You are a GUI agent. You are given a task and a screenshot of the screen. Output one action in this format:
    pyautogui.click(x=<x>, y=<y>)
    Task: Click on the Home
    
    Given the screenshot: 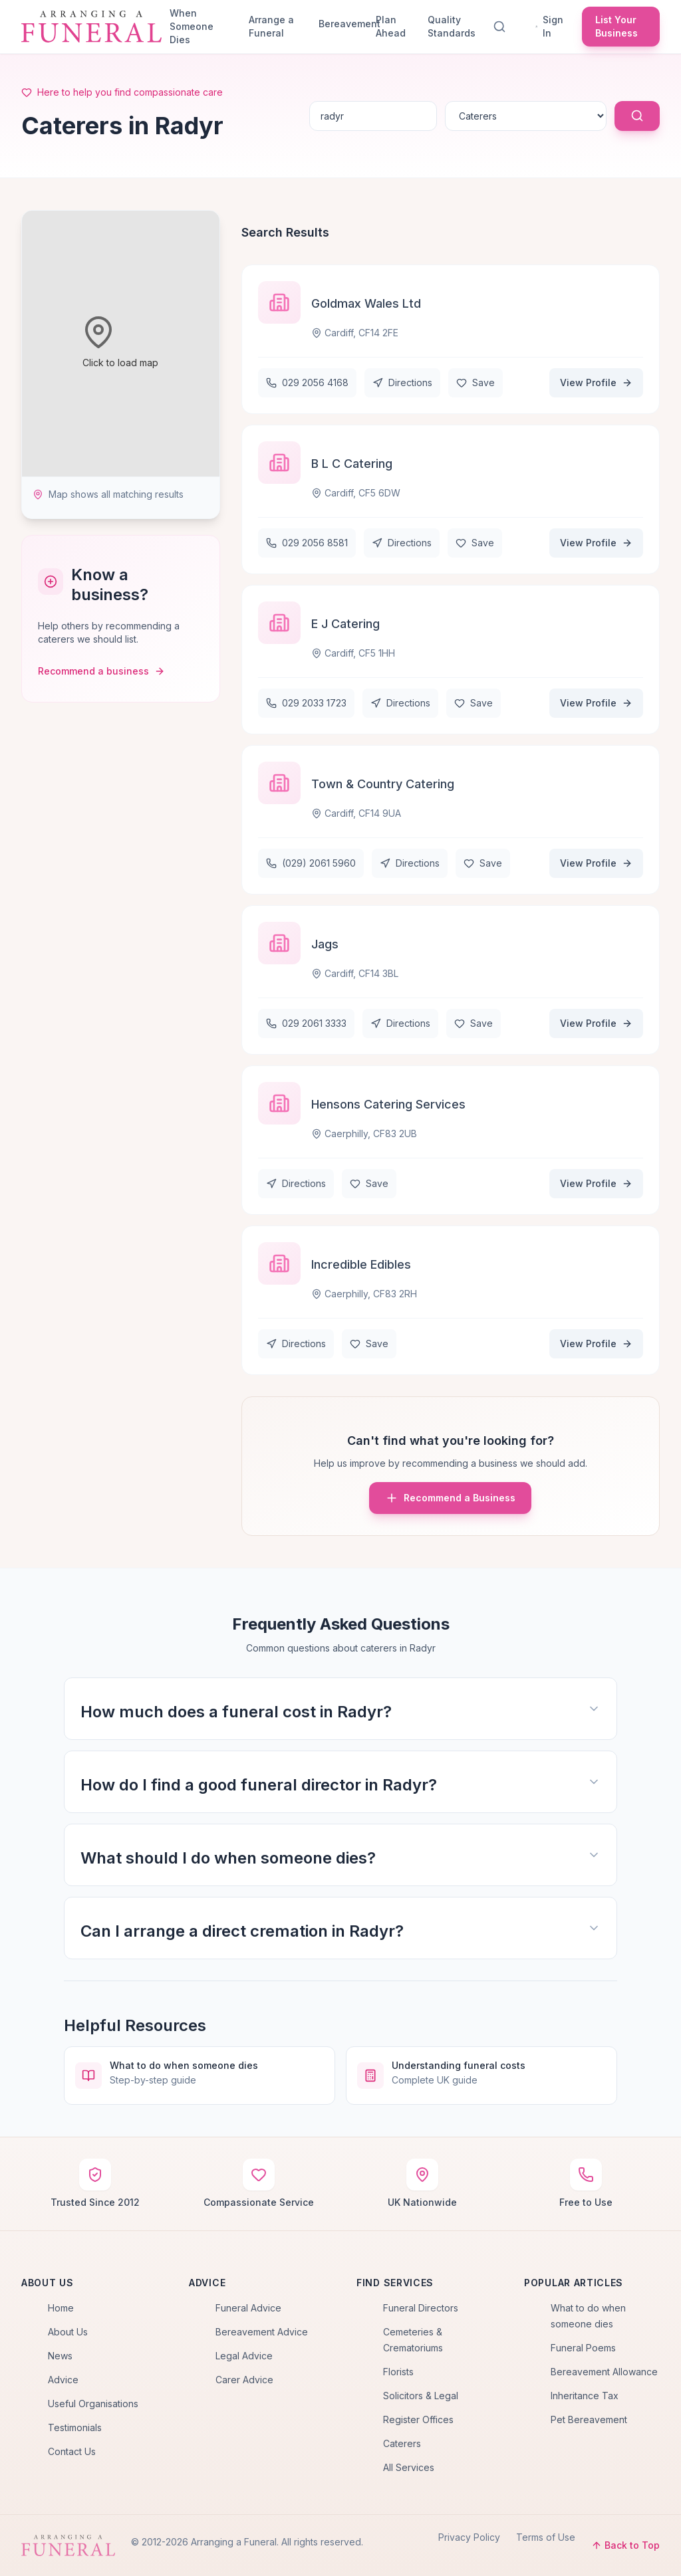 What is the action you would take?
    pyautogui.click(x=61, y=2307)
    